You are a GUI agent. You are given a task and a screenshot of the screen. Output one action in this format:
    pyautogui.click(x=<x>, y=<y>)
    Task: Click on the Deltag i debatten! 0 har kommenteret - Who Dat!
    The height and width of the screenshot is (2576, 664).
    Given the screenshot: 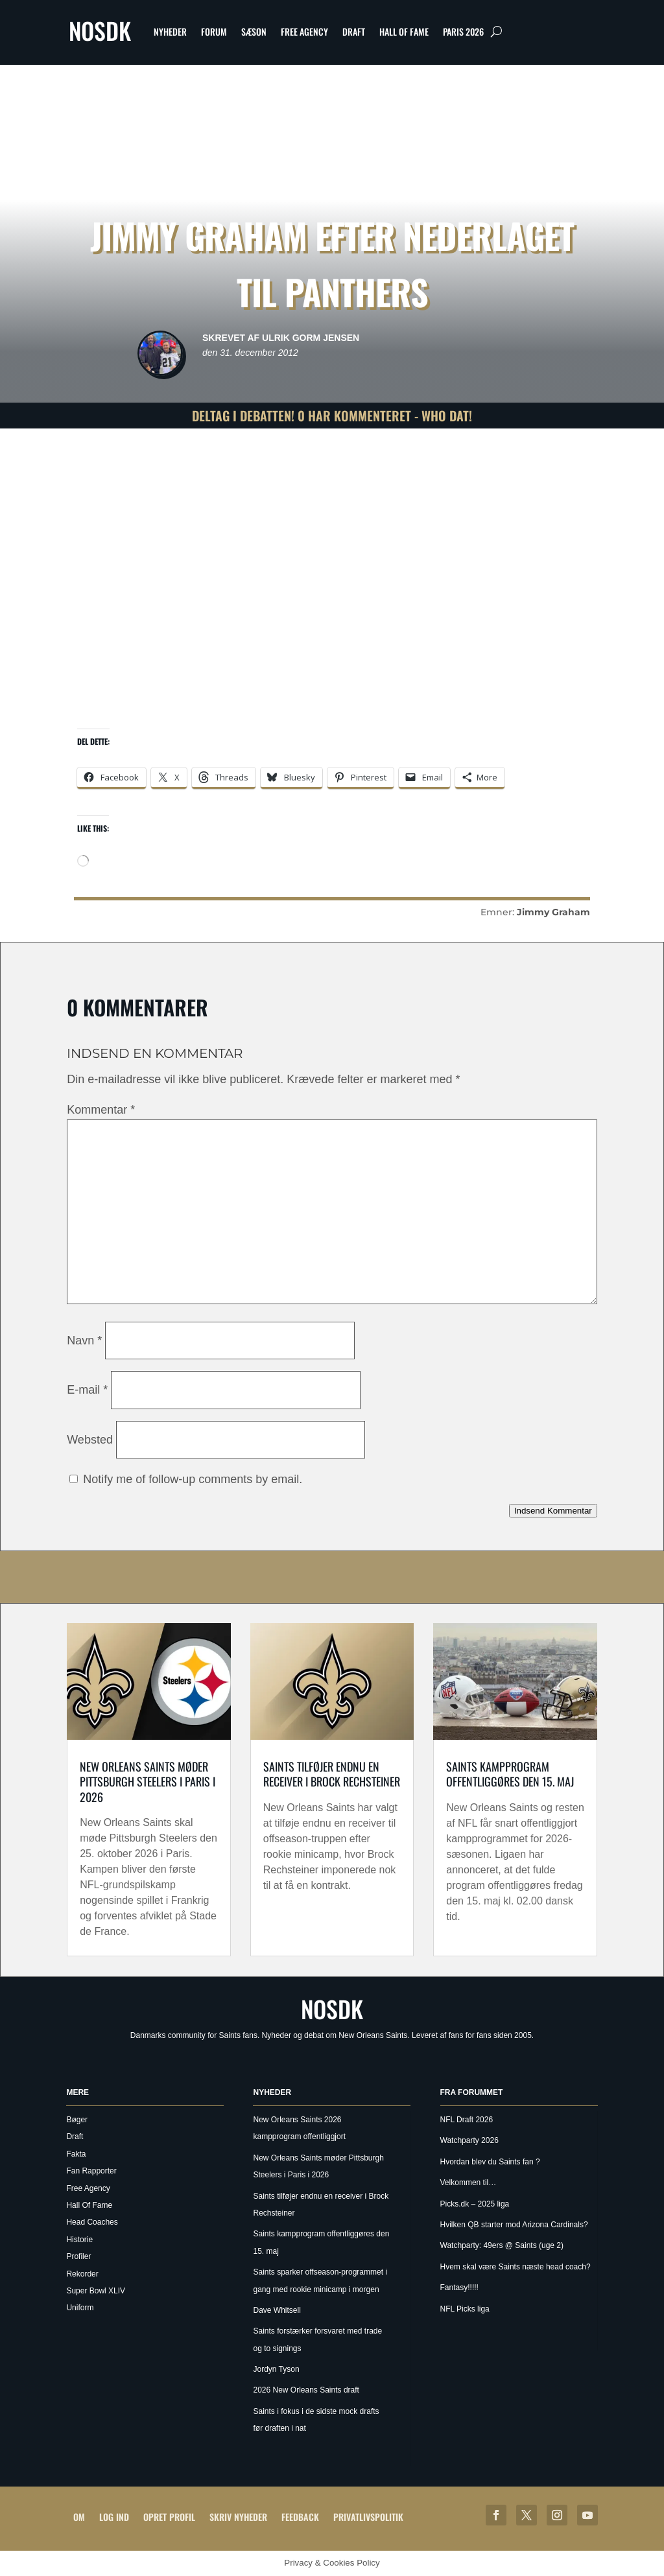 What is the action you would take?
    pyautogui.click(x=332, y=415)
    